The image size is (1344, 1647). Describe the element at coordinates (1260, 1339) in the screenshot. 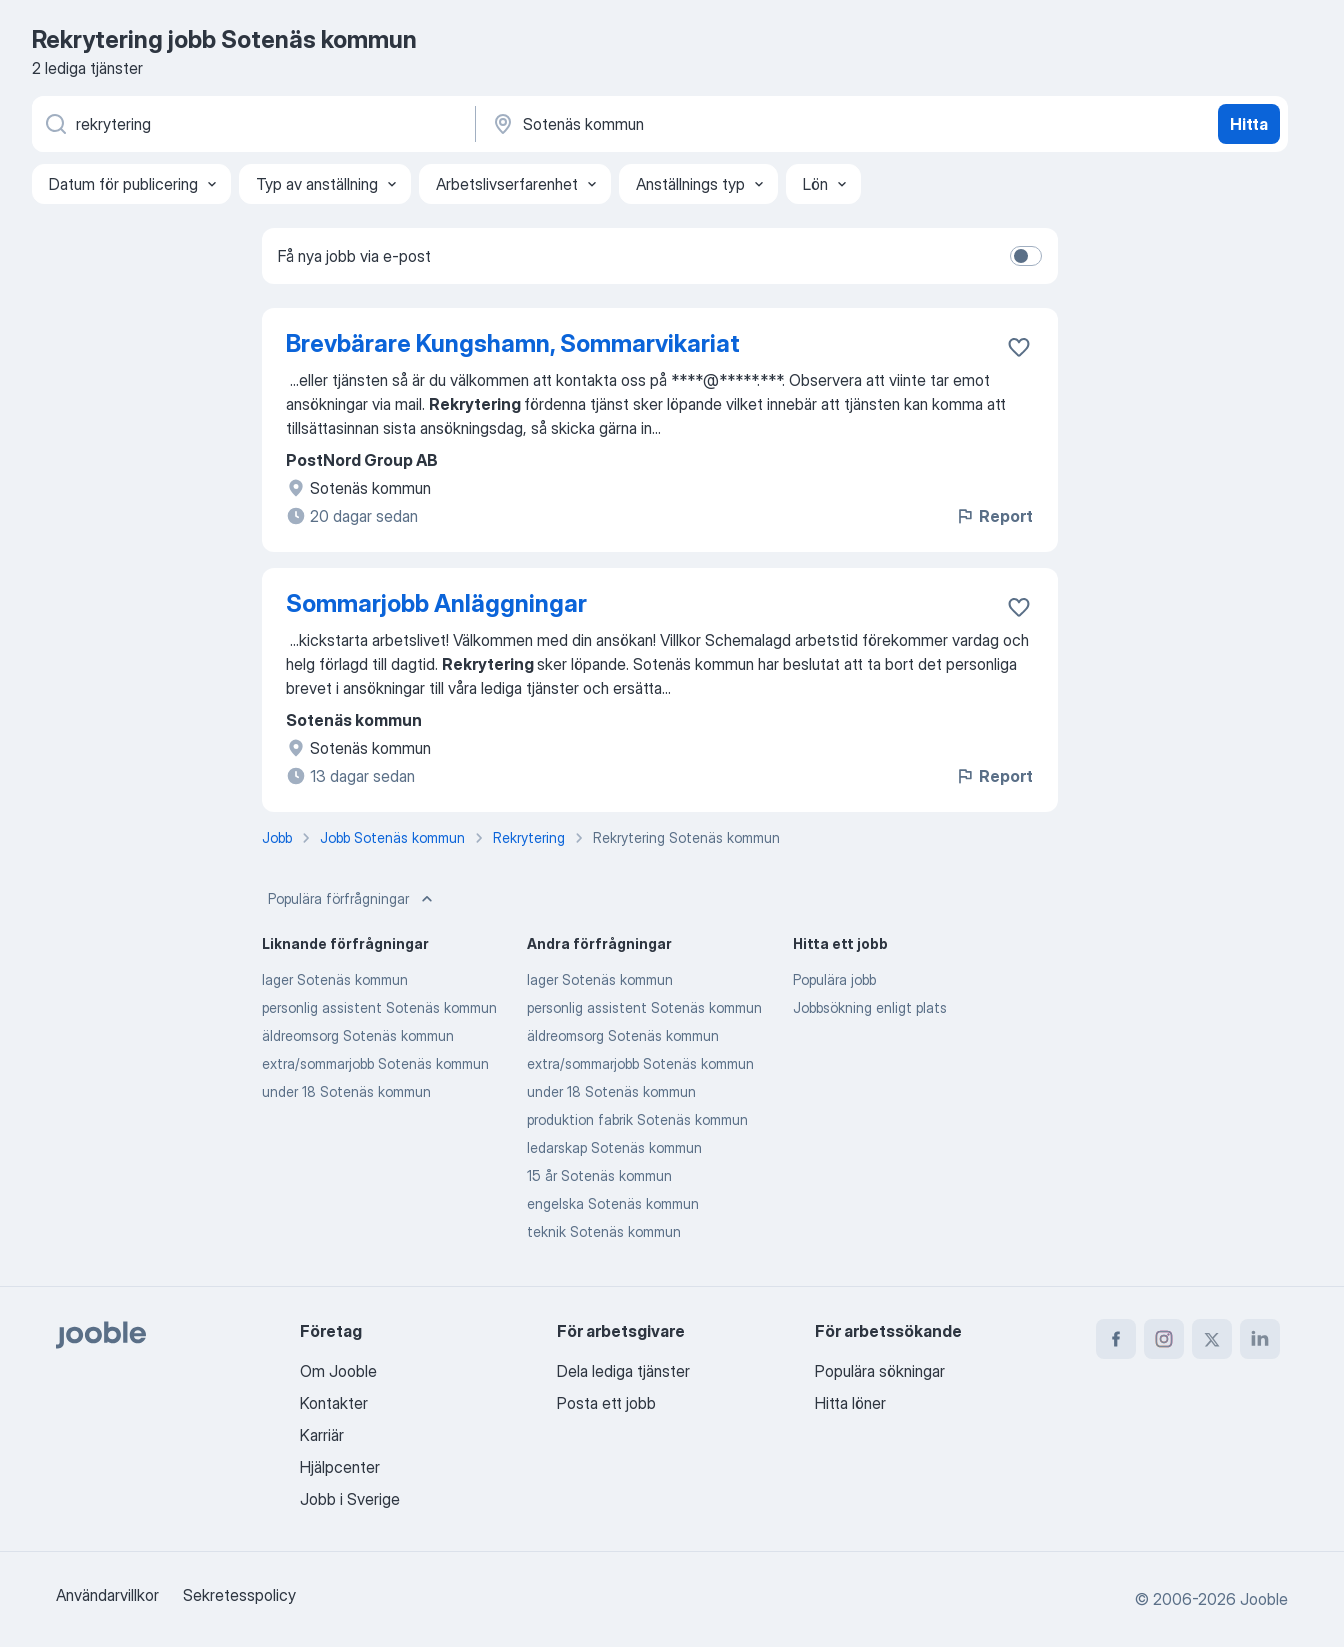

I see `[linkedin]` at that location.